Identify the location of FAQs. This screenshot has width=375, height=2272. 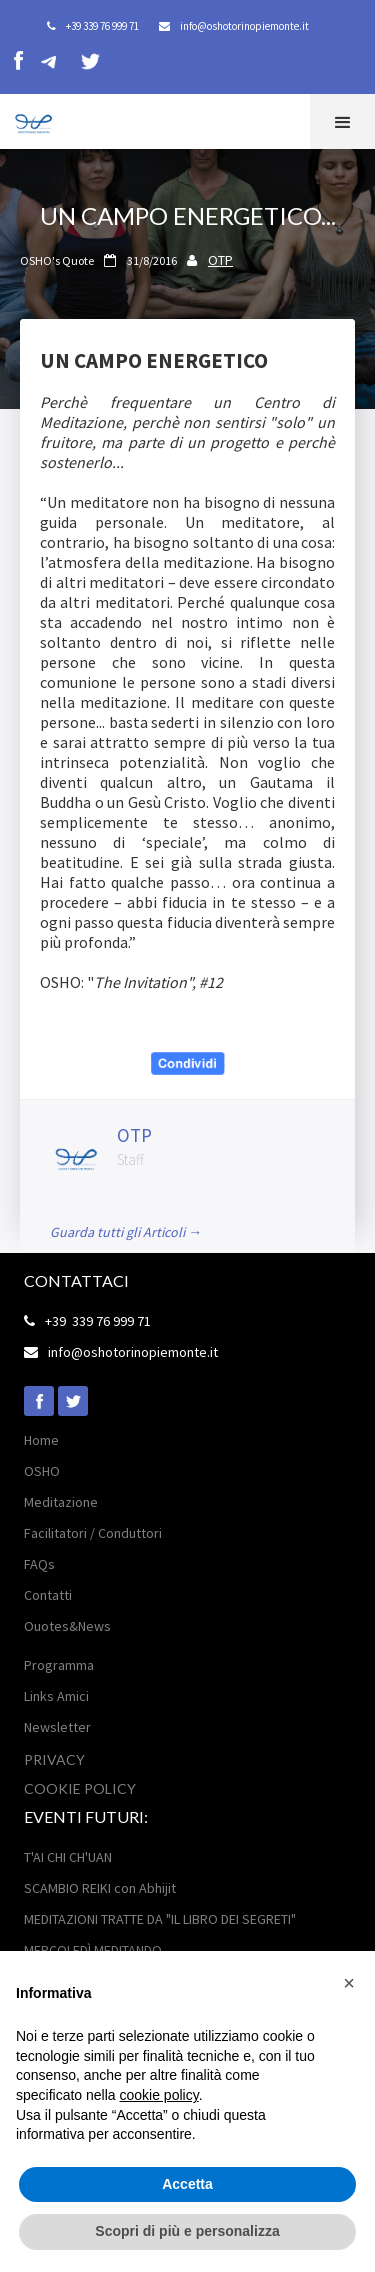
(39, 1564).